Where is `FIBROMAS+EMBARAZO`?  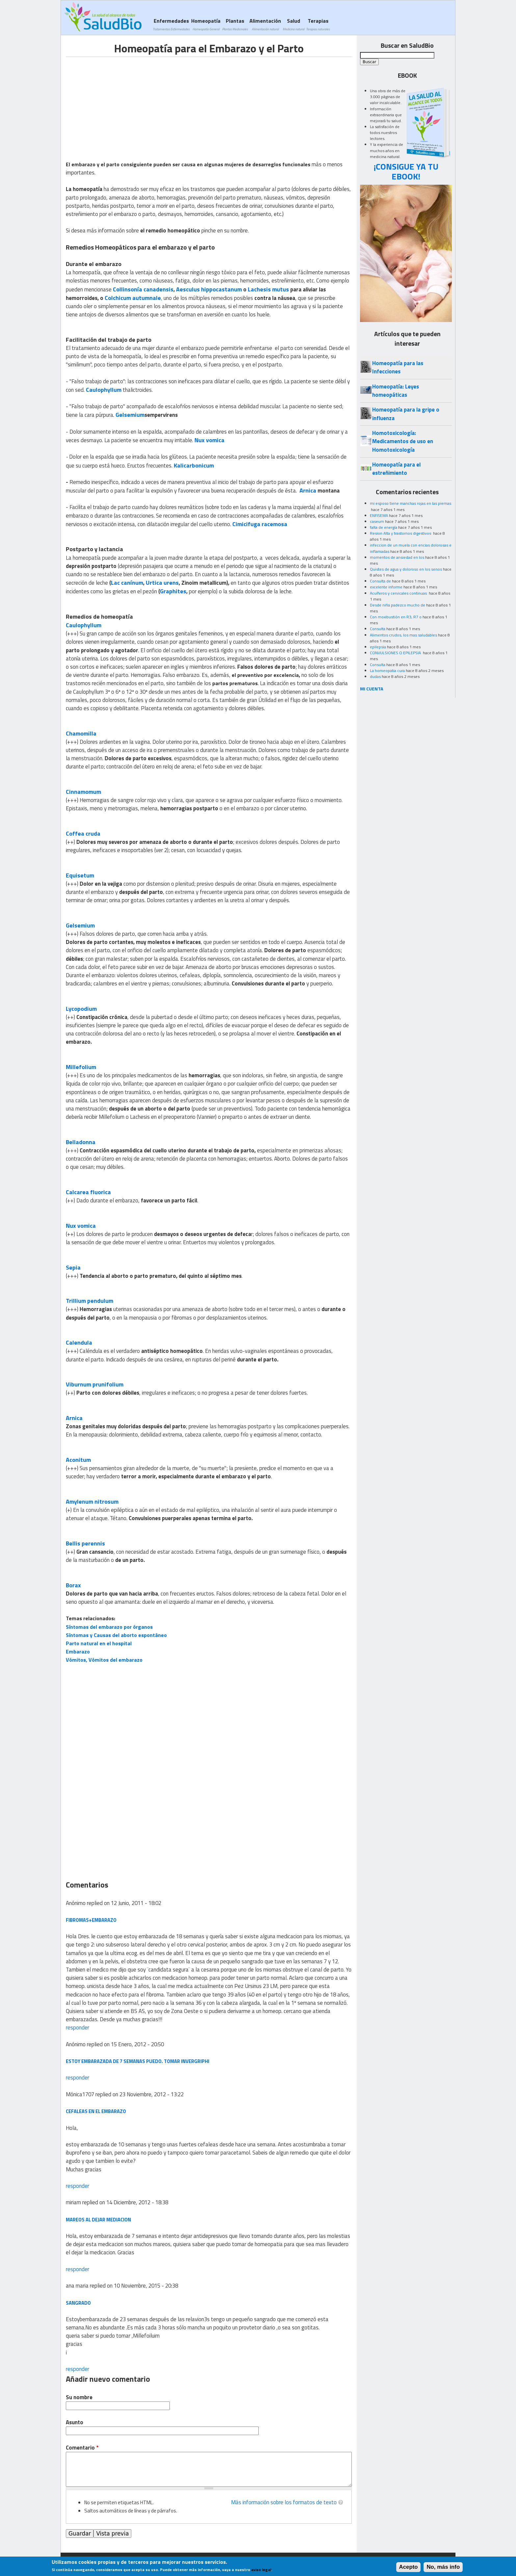
FIBROMAS+EMBARAZO is located at coordinates (91, 1920).